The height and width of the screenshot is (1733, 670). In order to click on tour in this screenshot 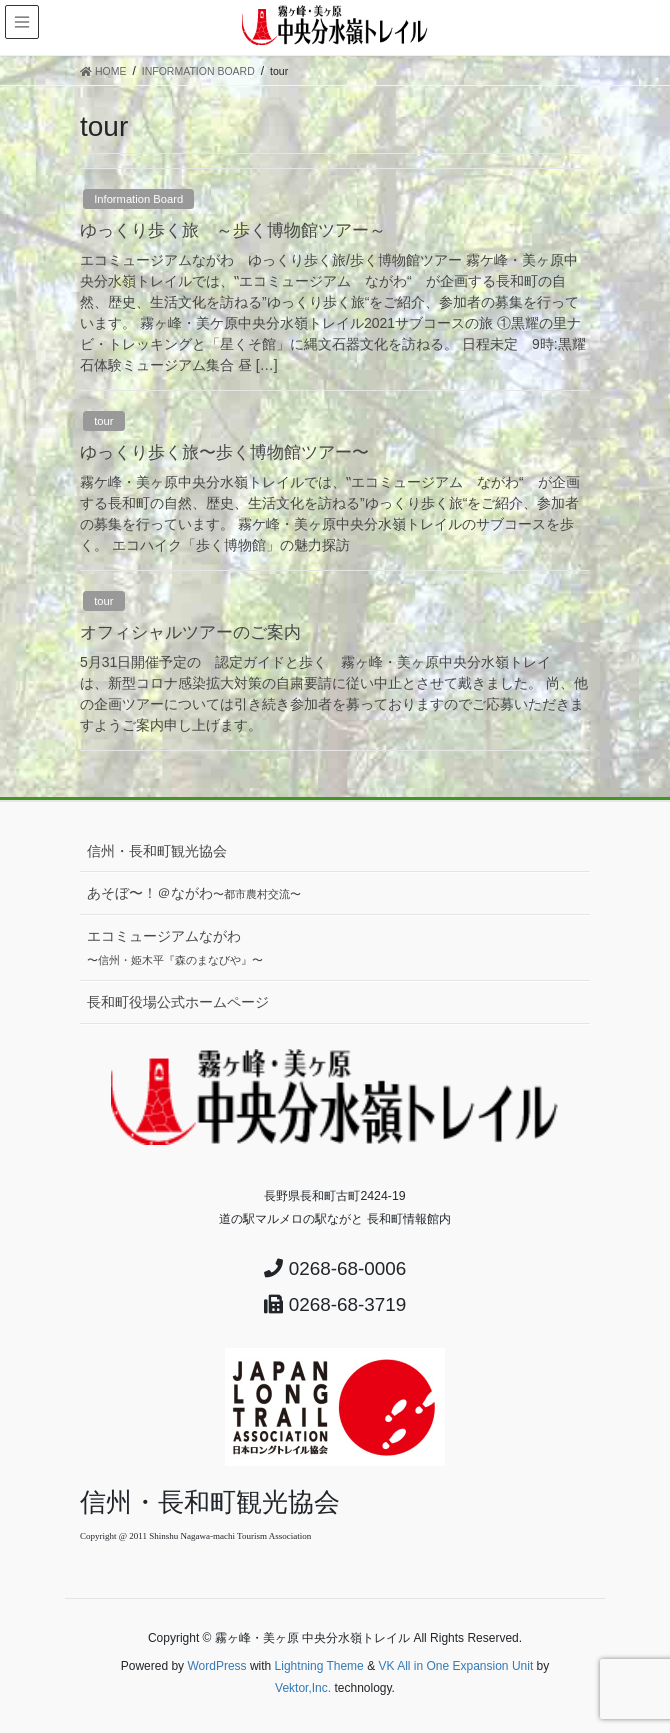, I will do `click(103, 421)`.